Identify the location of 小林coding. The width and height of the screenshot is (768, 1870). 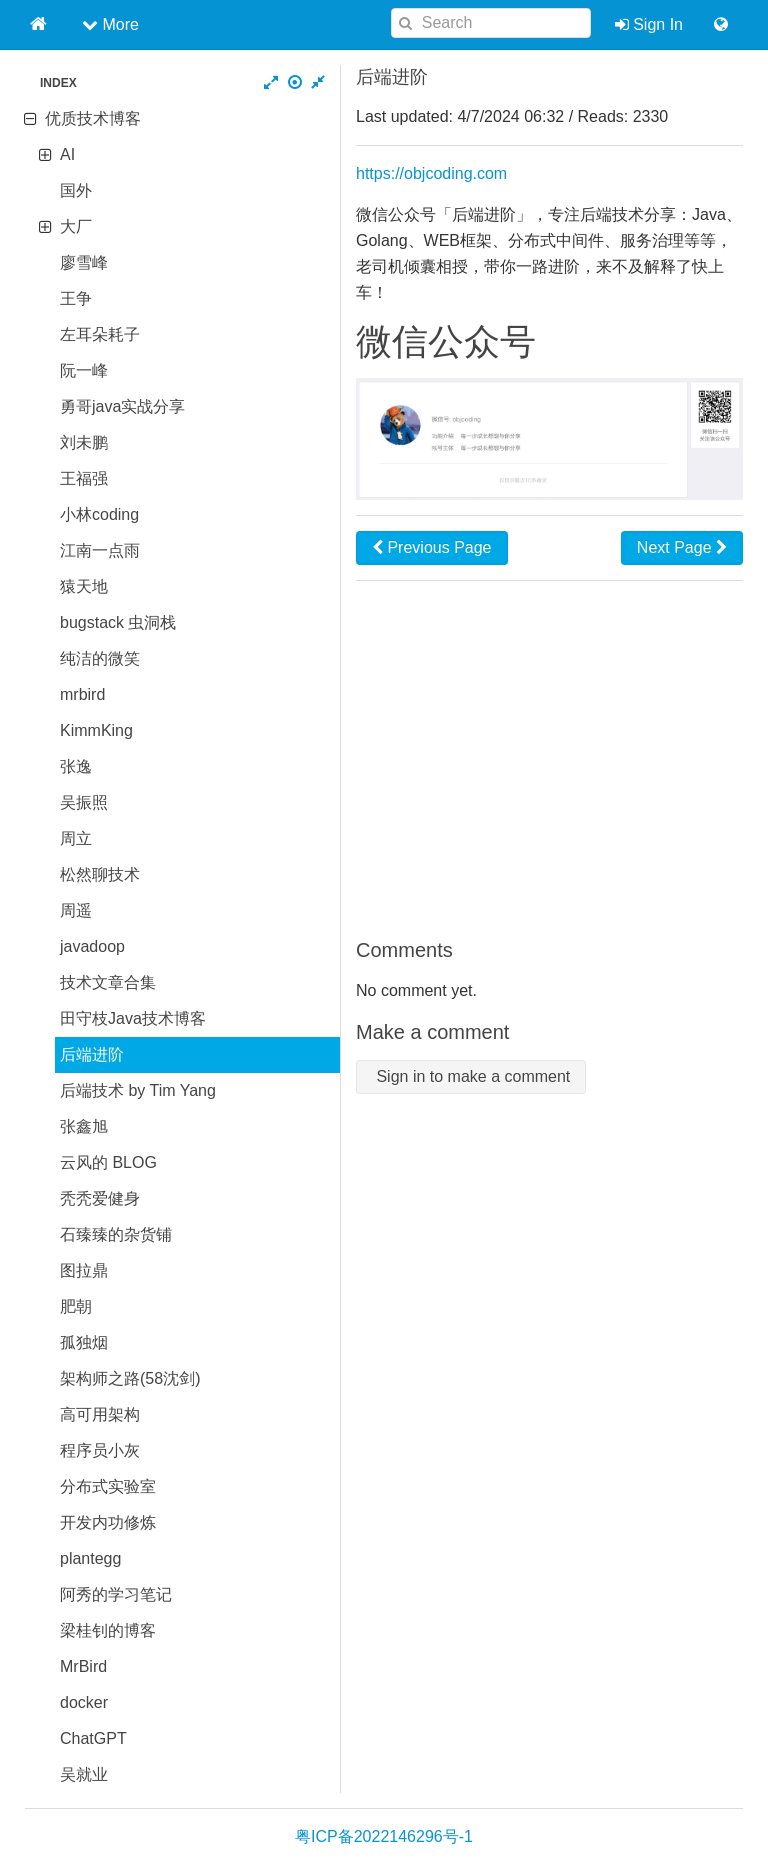
(99, 514).